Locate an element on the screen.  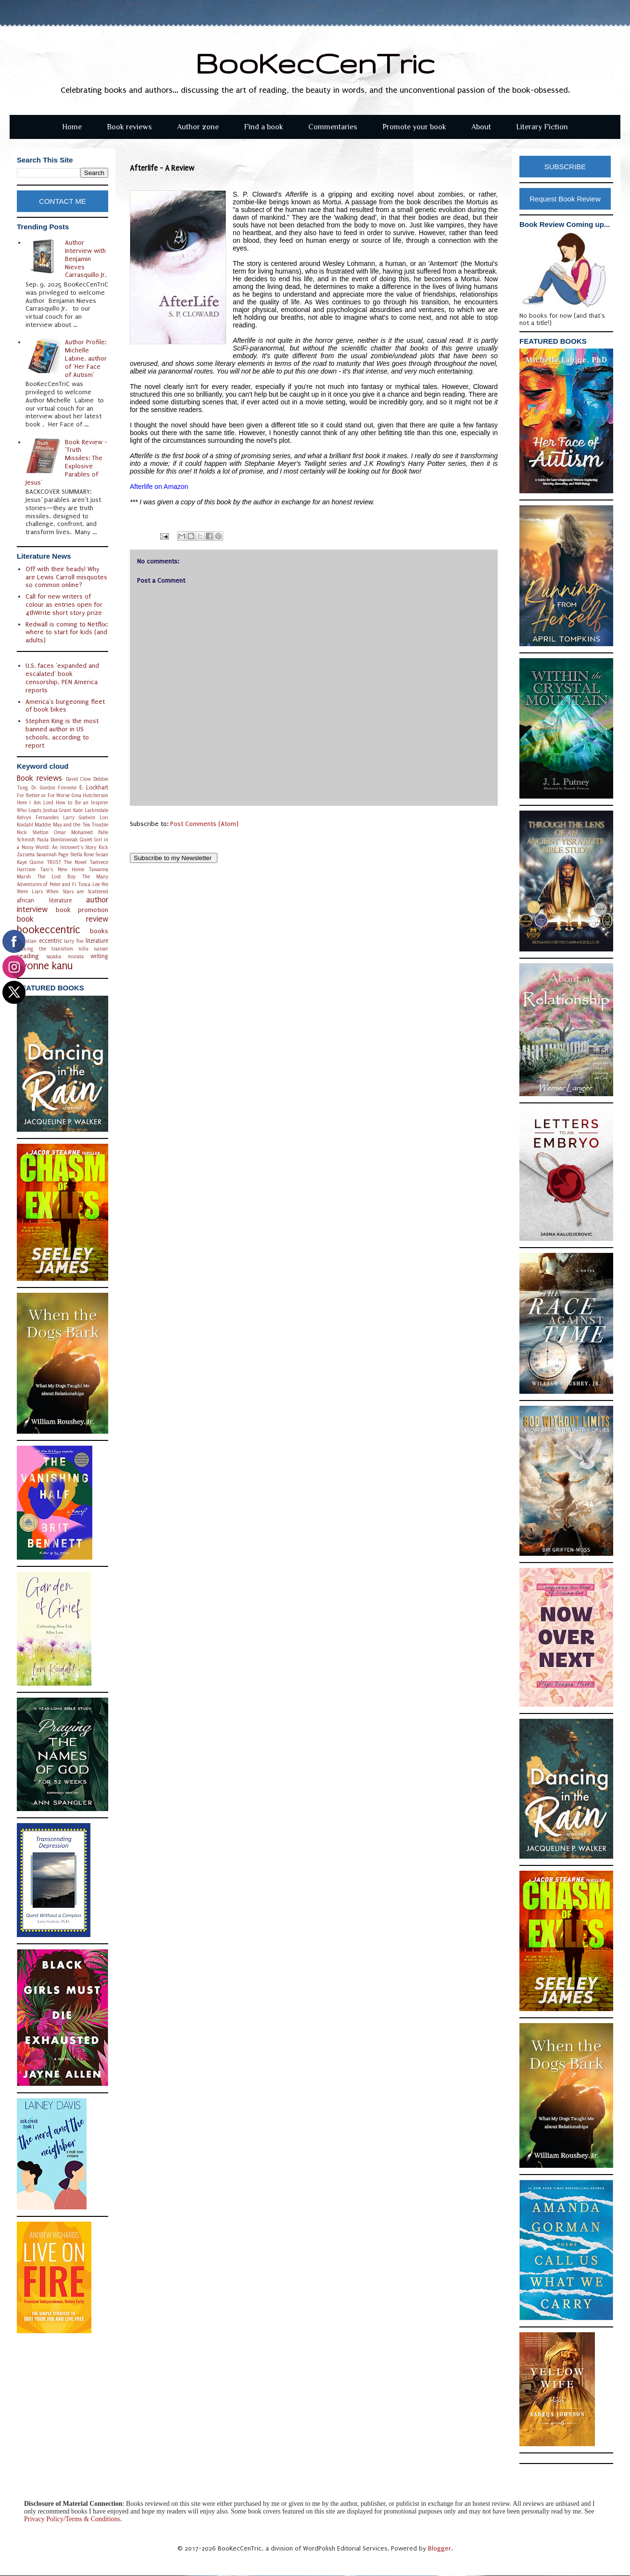
Post Comments (Atom) is located at coordinates (204, 823).